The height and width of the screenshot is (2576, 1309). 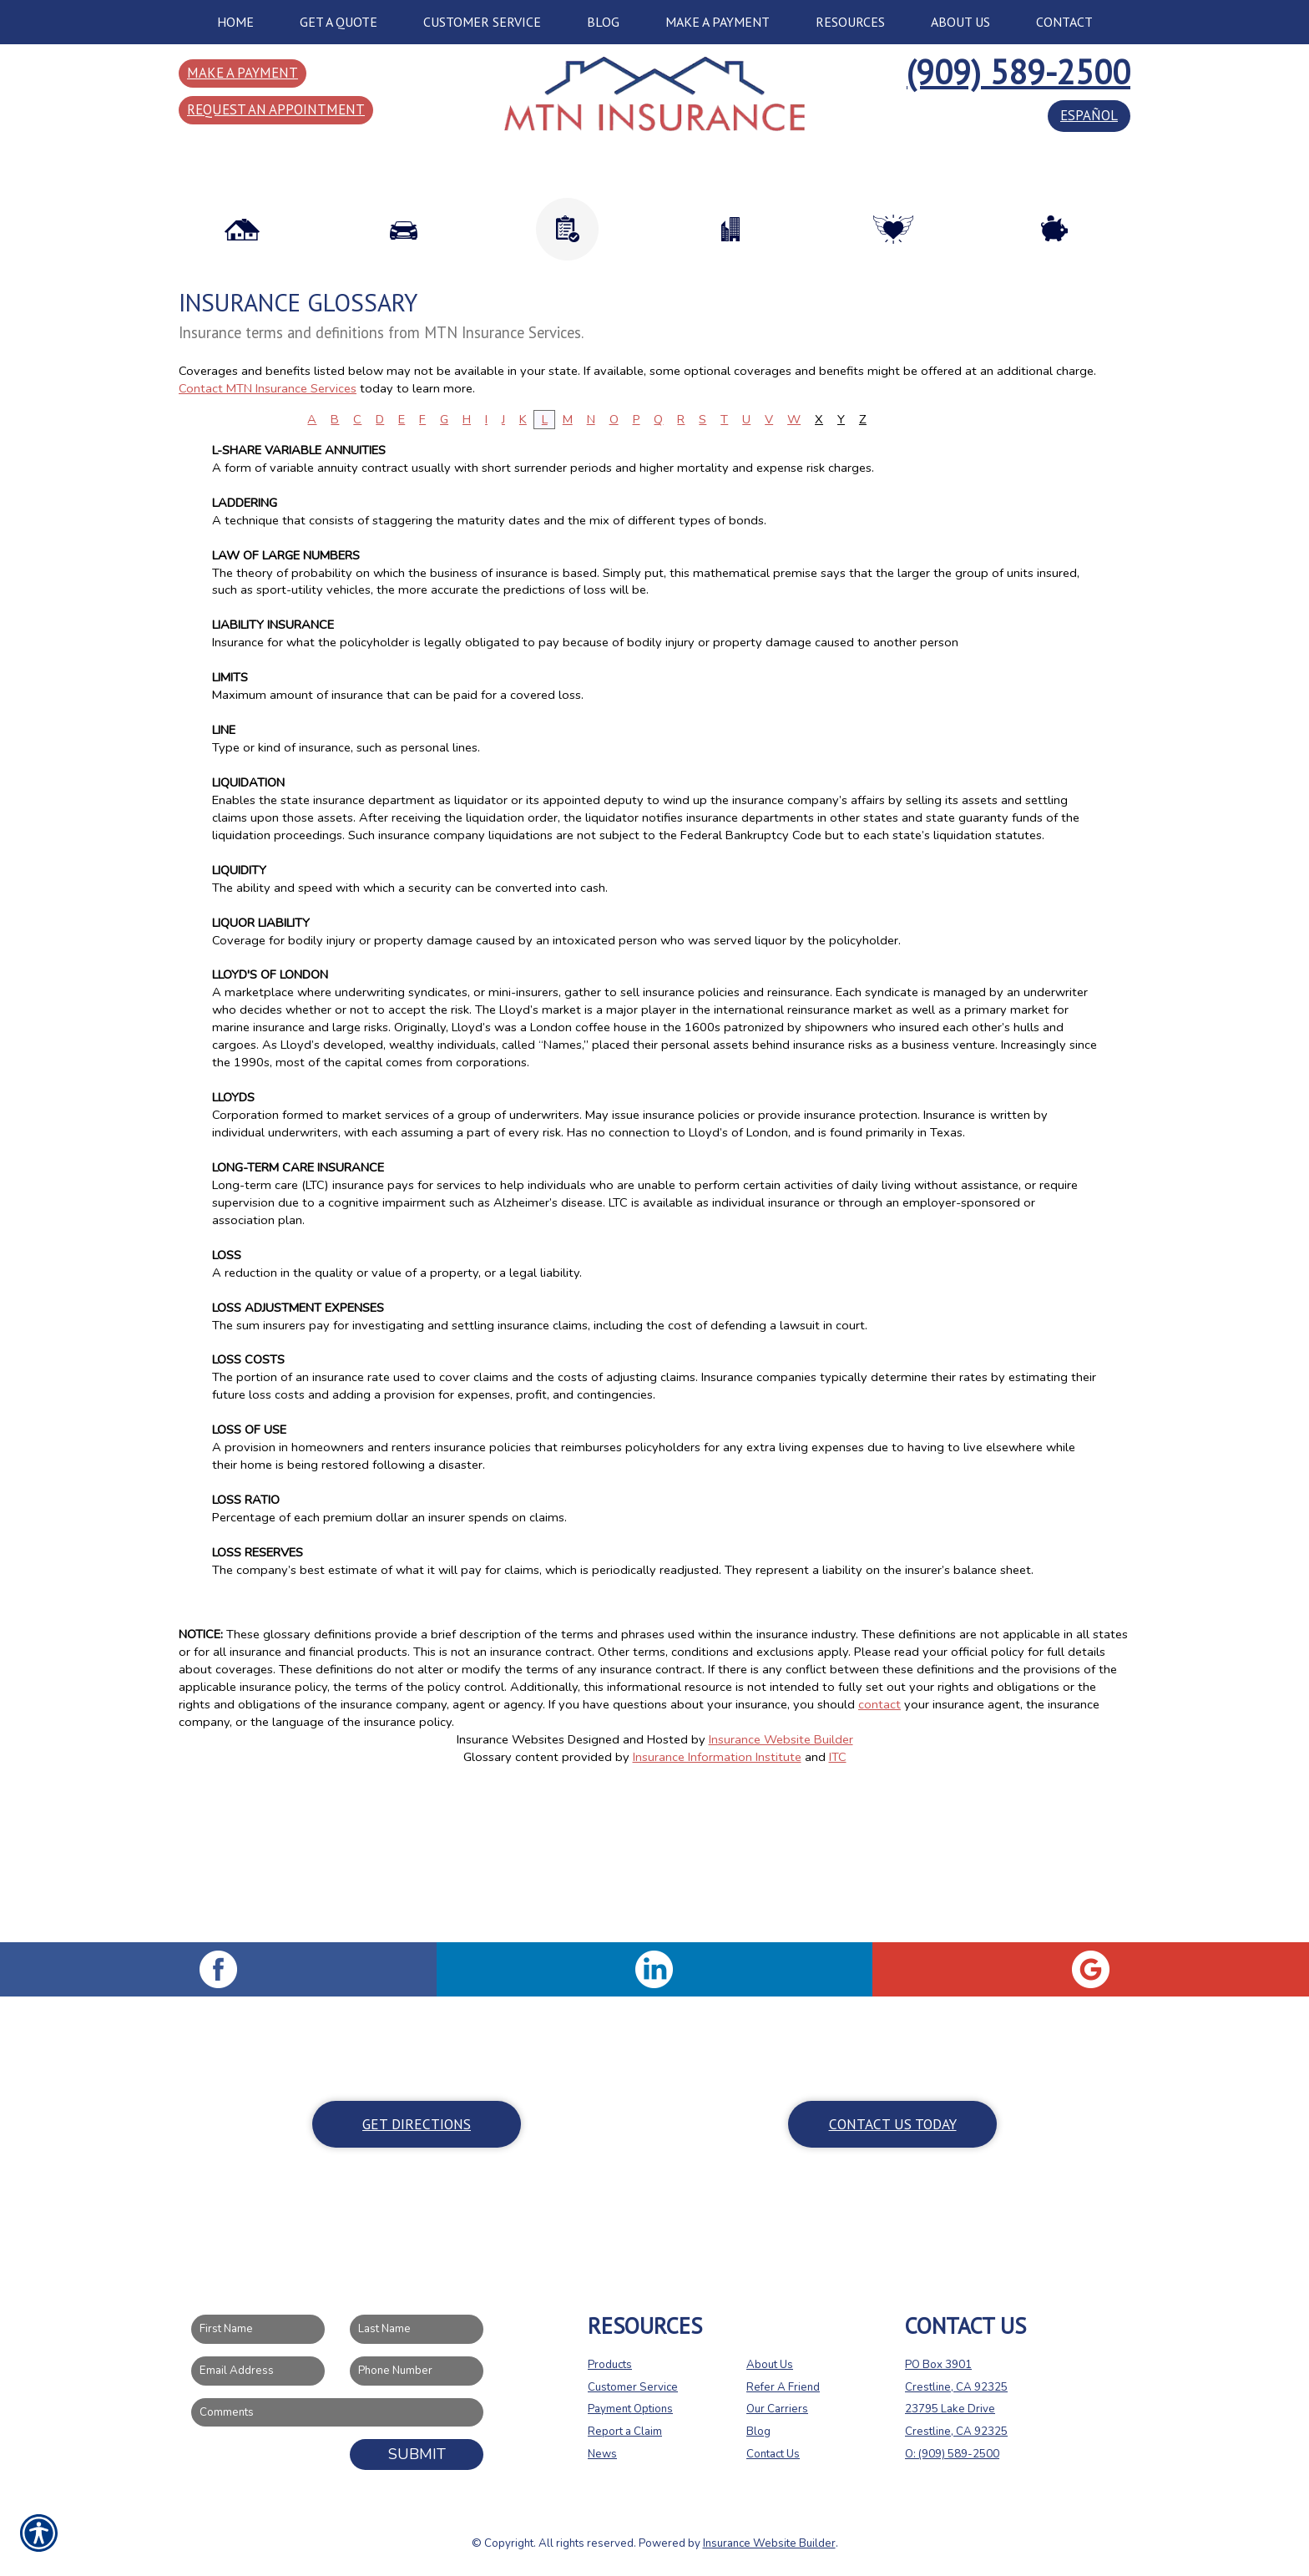 I want to click on Insurance Website Builder, so click(x=781, y=1894).